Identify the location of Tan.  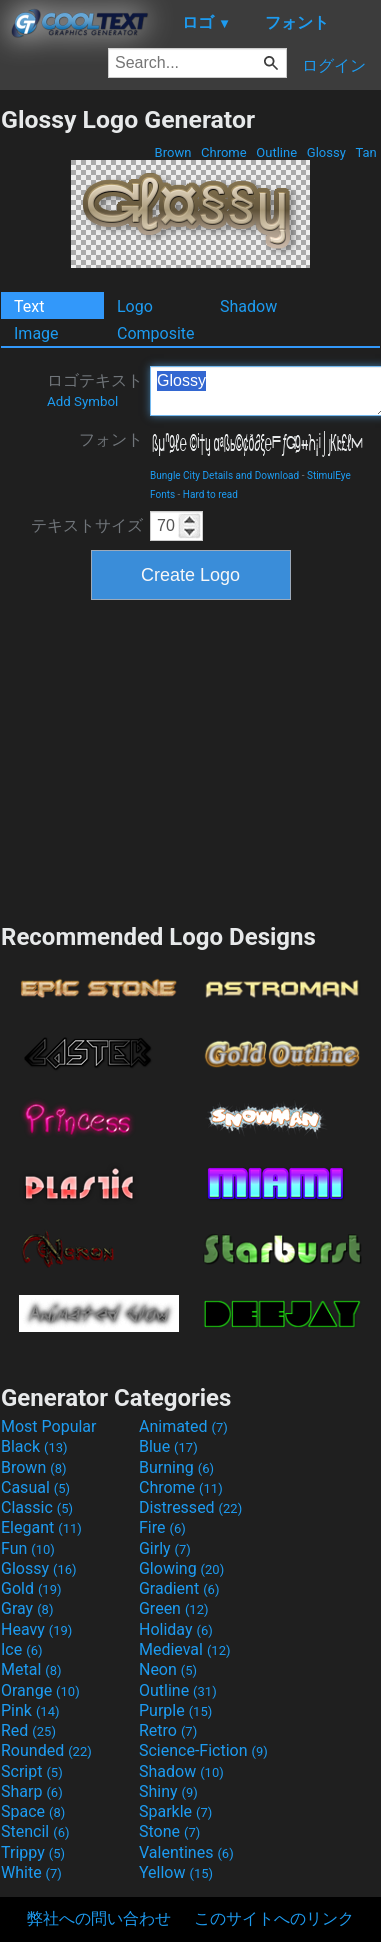
(366, 152).